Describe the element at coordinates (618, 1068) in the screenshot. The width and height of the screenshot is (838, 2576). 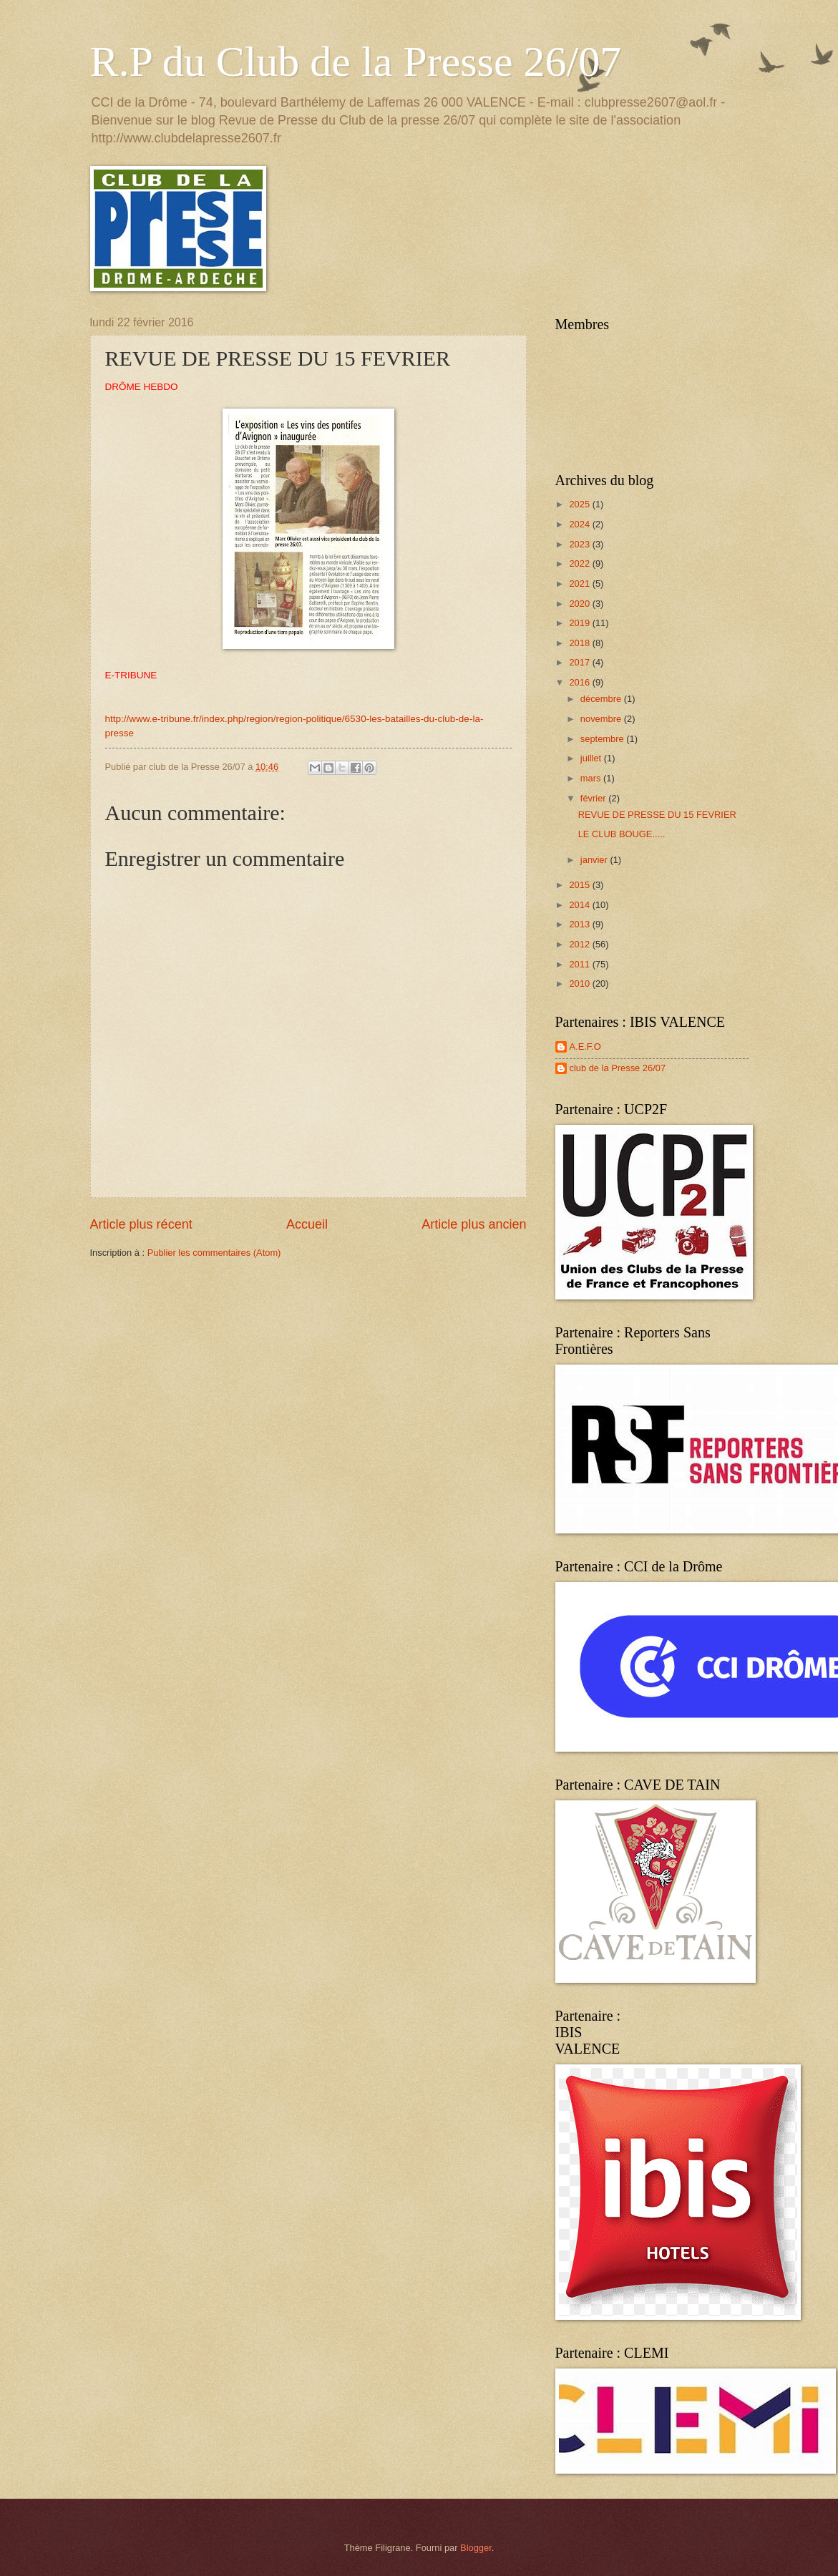
I see `club de la Presse 26/07` at that location.